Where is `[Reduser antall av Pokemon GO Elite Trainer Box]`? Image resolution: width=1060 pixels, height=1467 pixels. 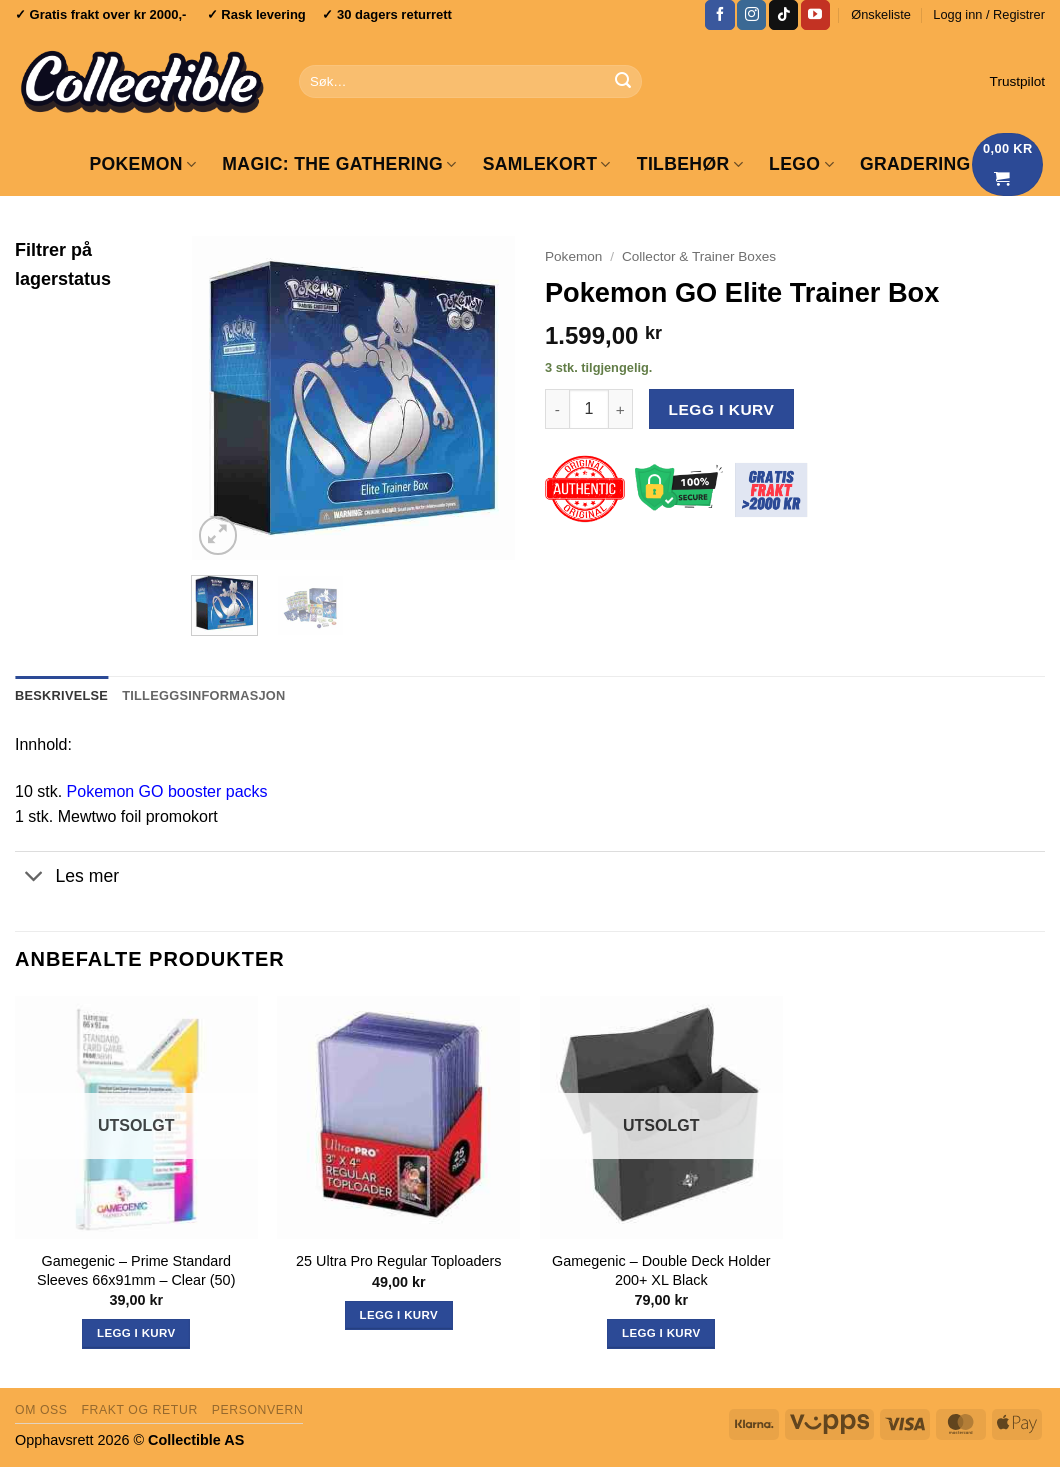
[Reduser antall av Pokemon GO Elite Trainer Box] is located at coordinates (557, 409).